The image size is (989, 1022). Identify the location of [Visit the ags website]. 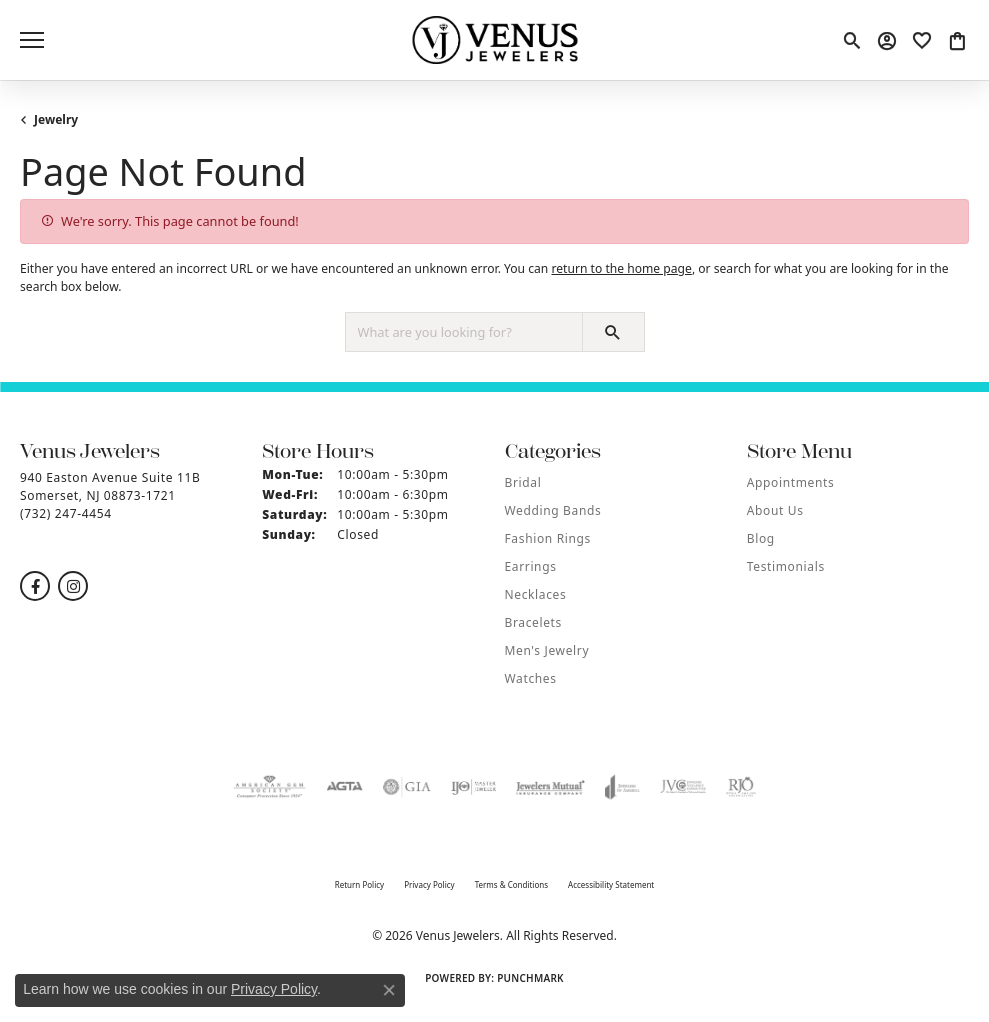
(270, 787).